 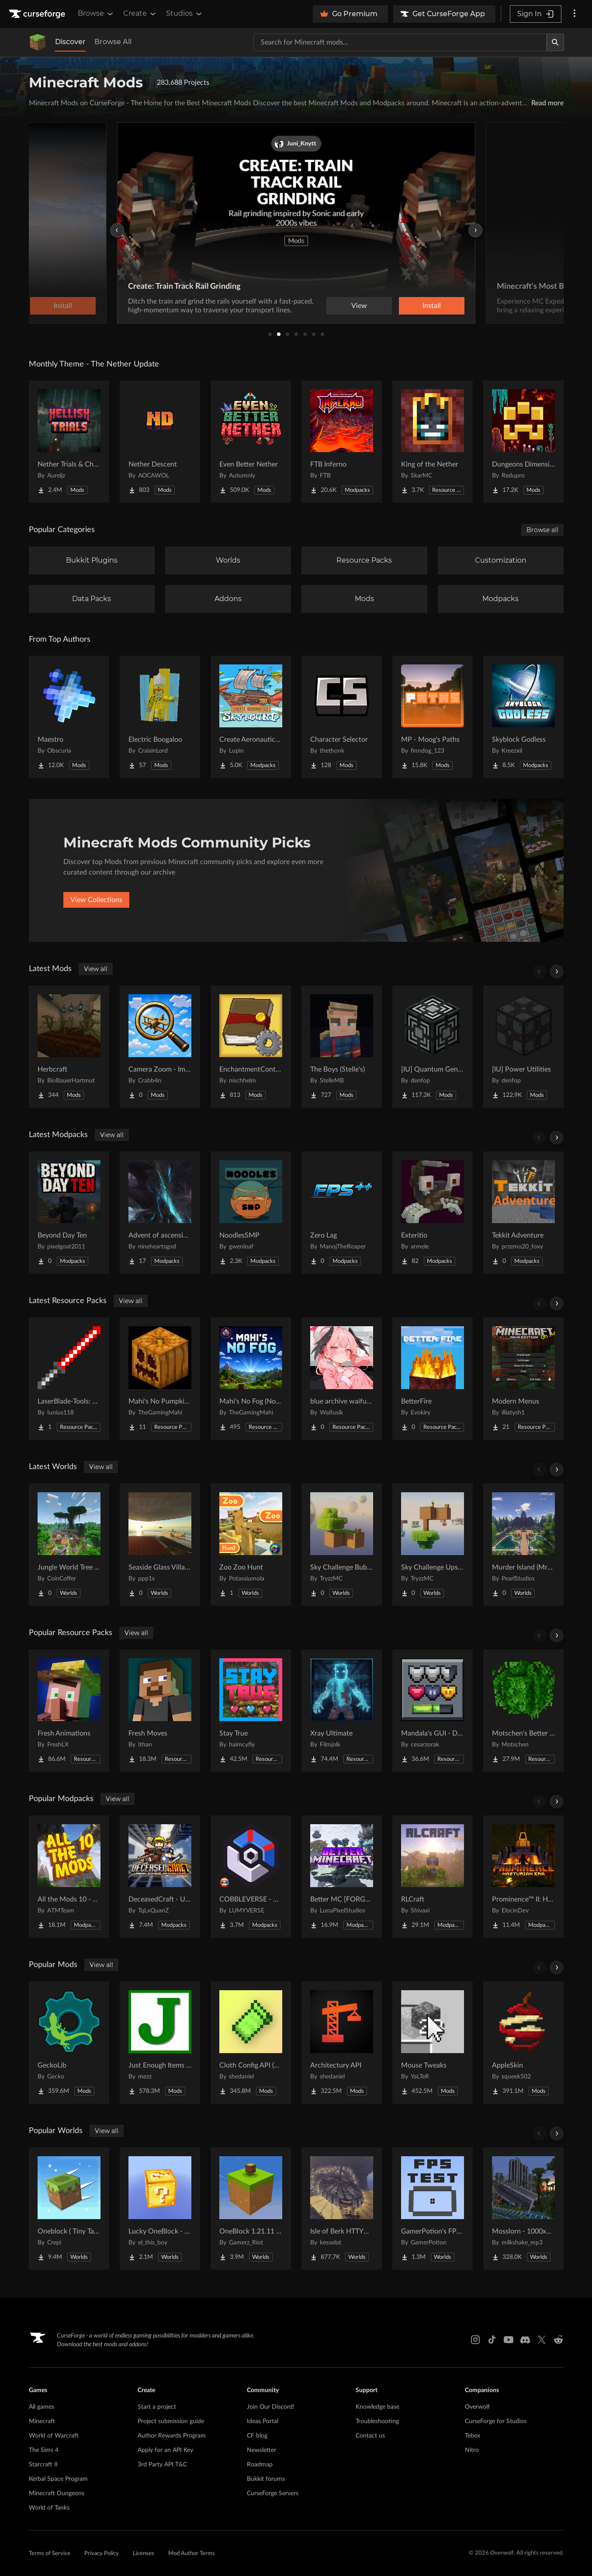 What do you see at coordinates (432, 441) in the screenshot?
I see `[Go to King of the Nether Project Page]` at bounding box center [432, 441].